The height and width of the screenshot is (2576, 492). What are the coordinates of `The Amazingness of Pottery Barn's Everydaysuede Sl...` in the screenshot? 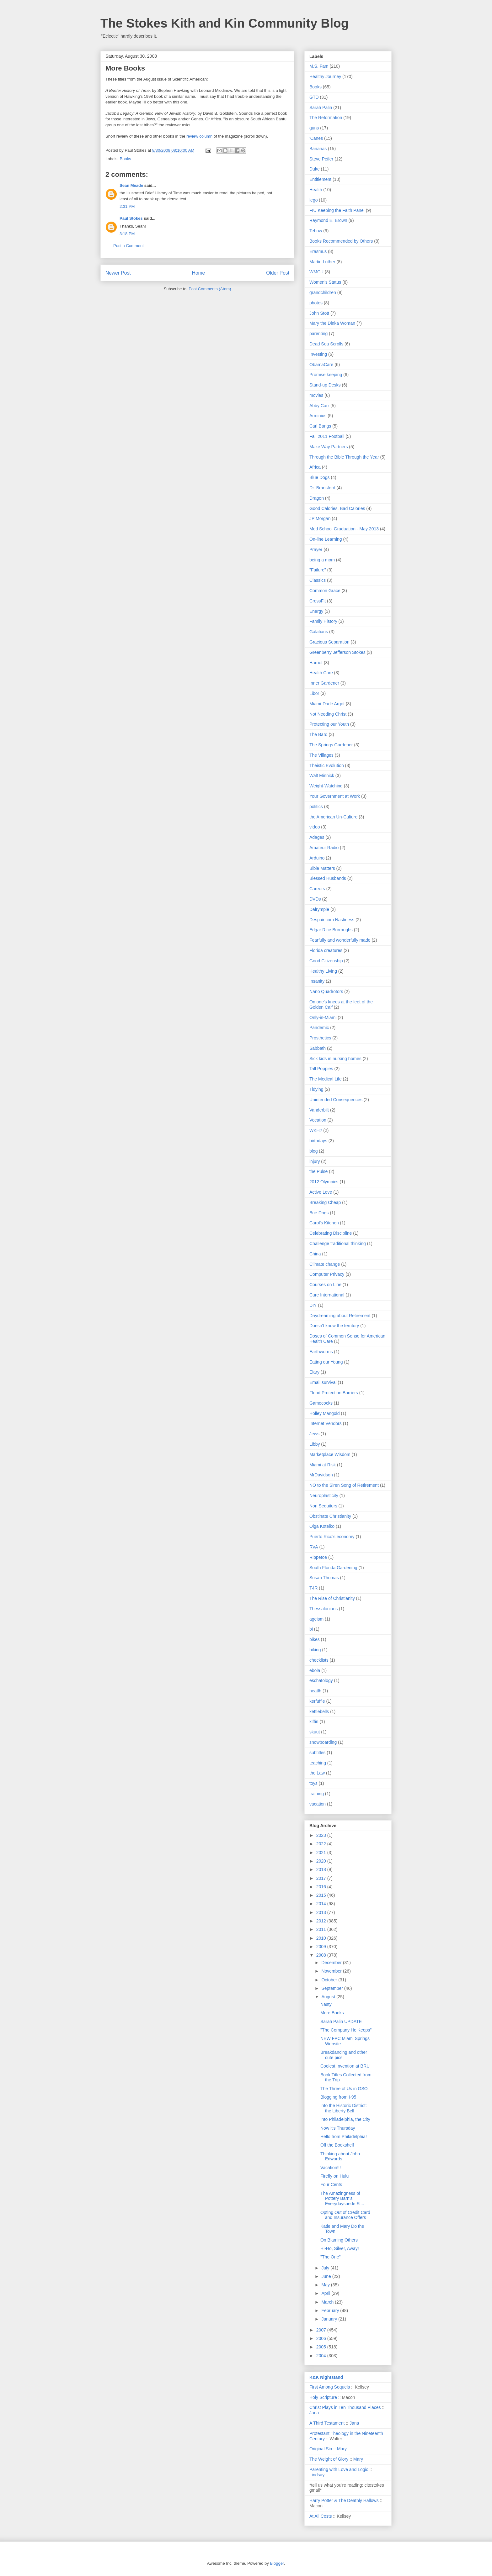 It's located at (342, 2198).